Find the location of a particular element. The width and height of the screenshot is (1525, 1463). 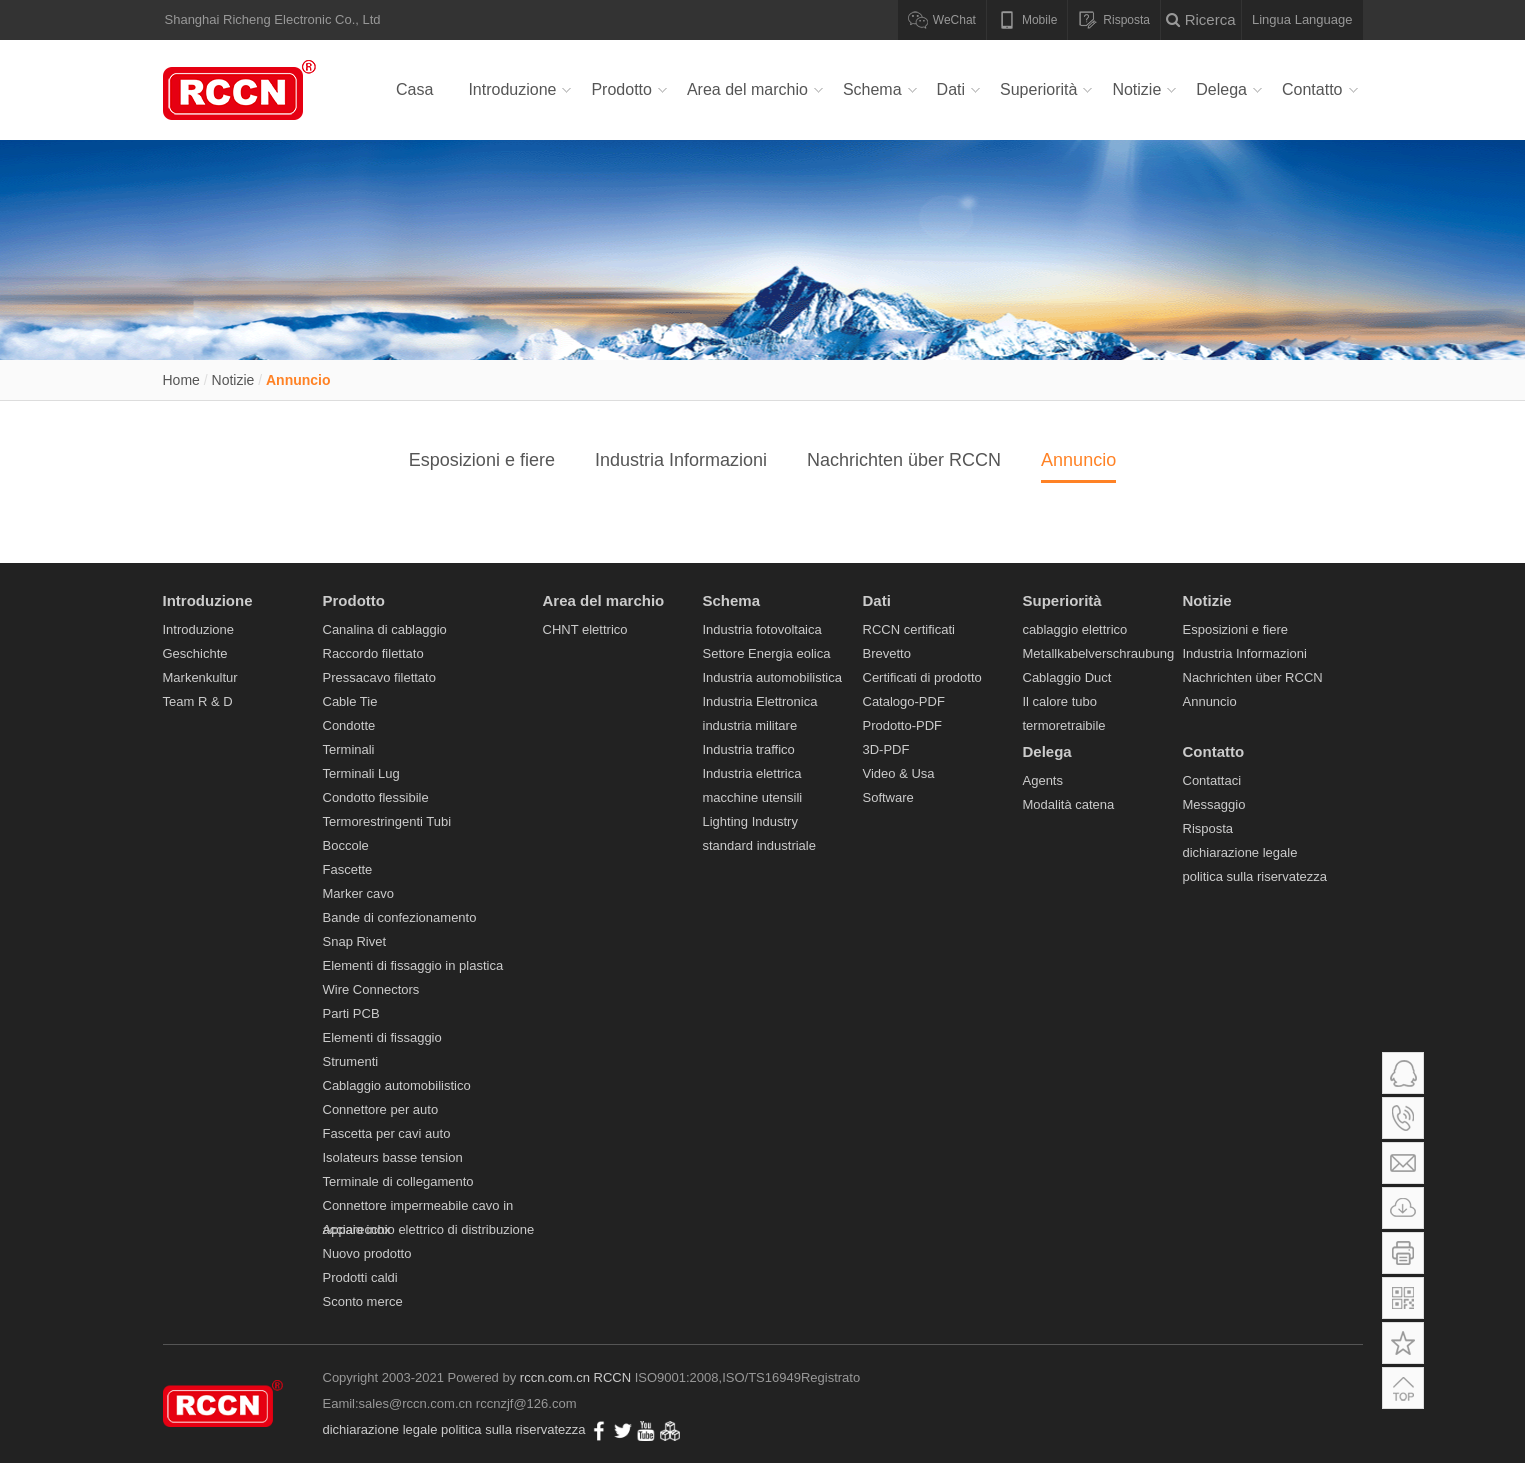

Risposta is located at coordinates (1208, 828).